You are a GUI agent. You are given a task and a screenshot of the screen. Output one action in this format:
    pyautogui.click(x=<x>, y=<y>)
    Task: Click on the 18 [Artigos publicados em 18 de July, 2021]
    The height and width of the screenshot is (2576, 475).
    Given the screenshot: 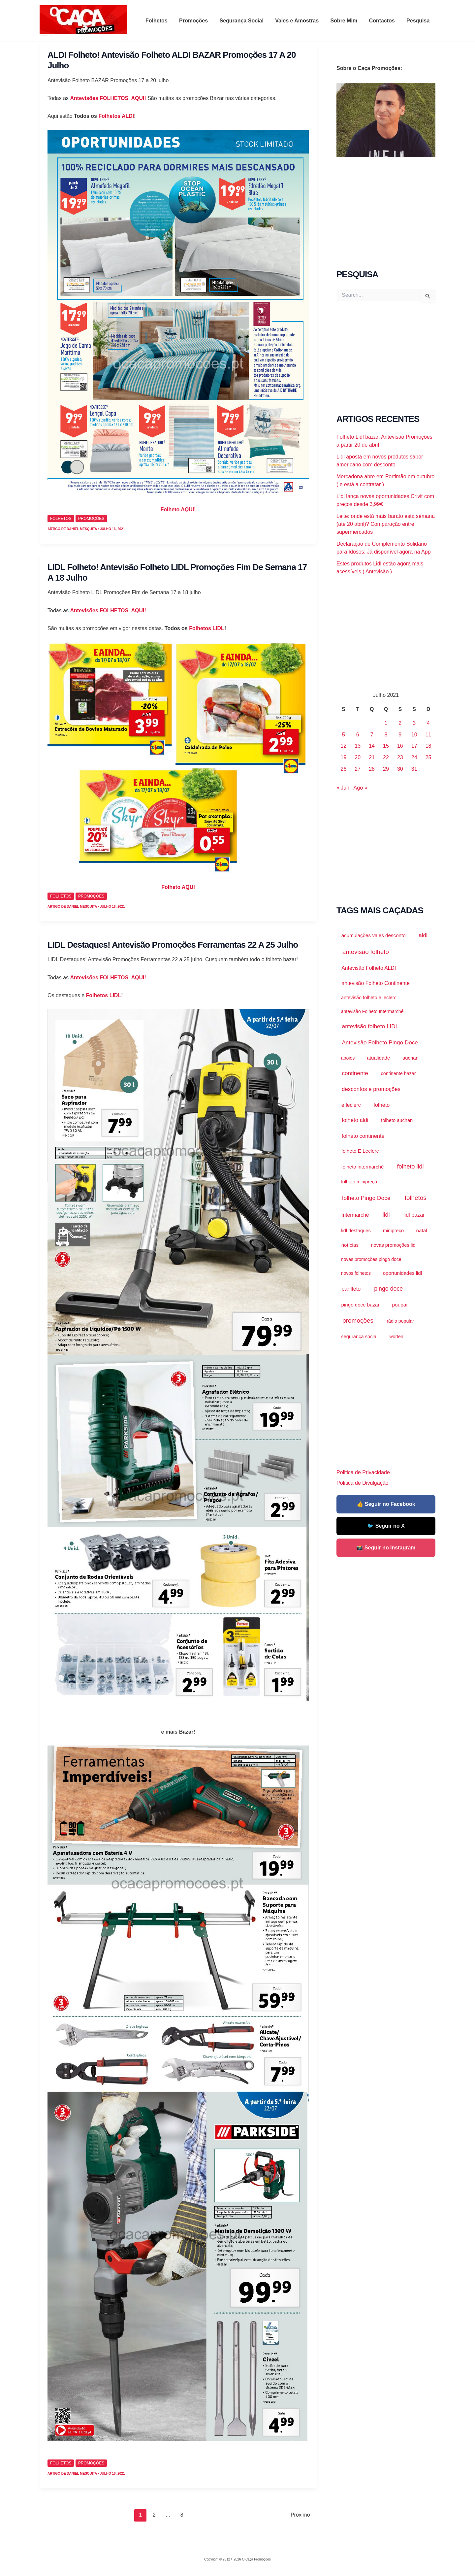 What is the action you would take?
    pyautogui.click(x=428, y=746)
    